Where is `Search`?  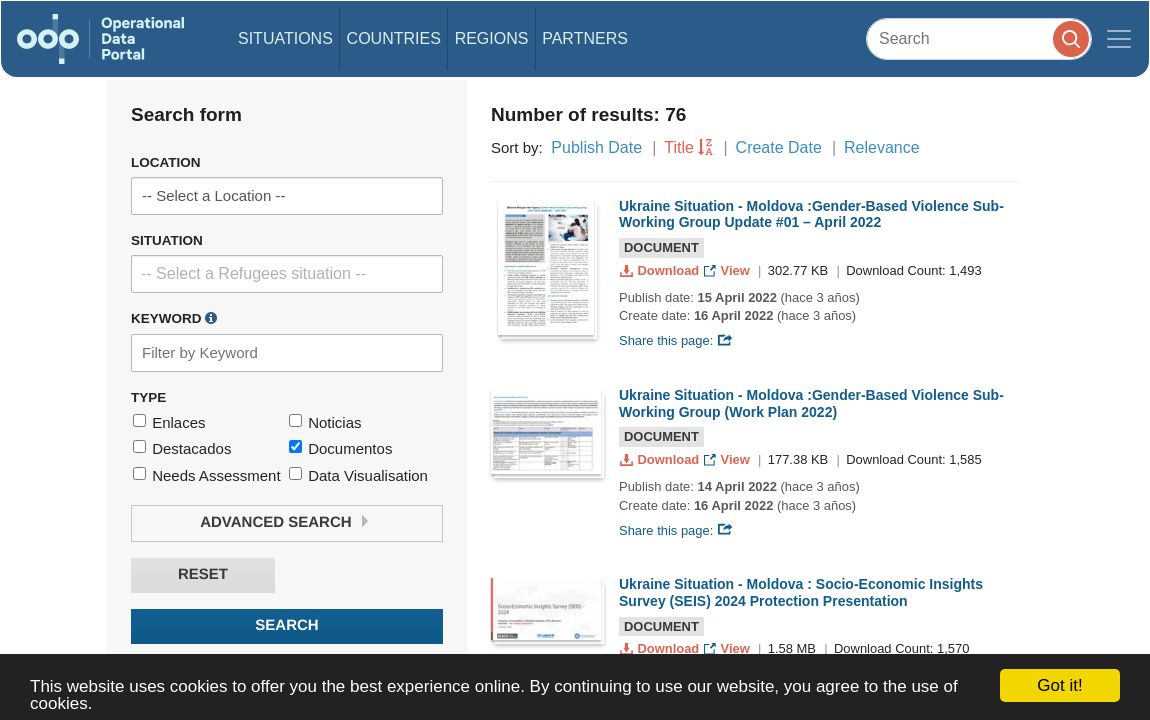
Search is located at coordinates (286, 625).